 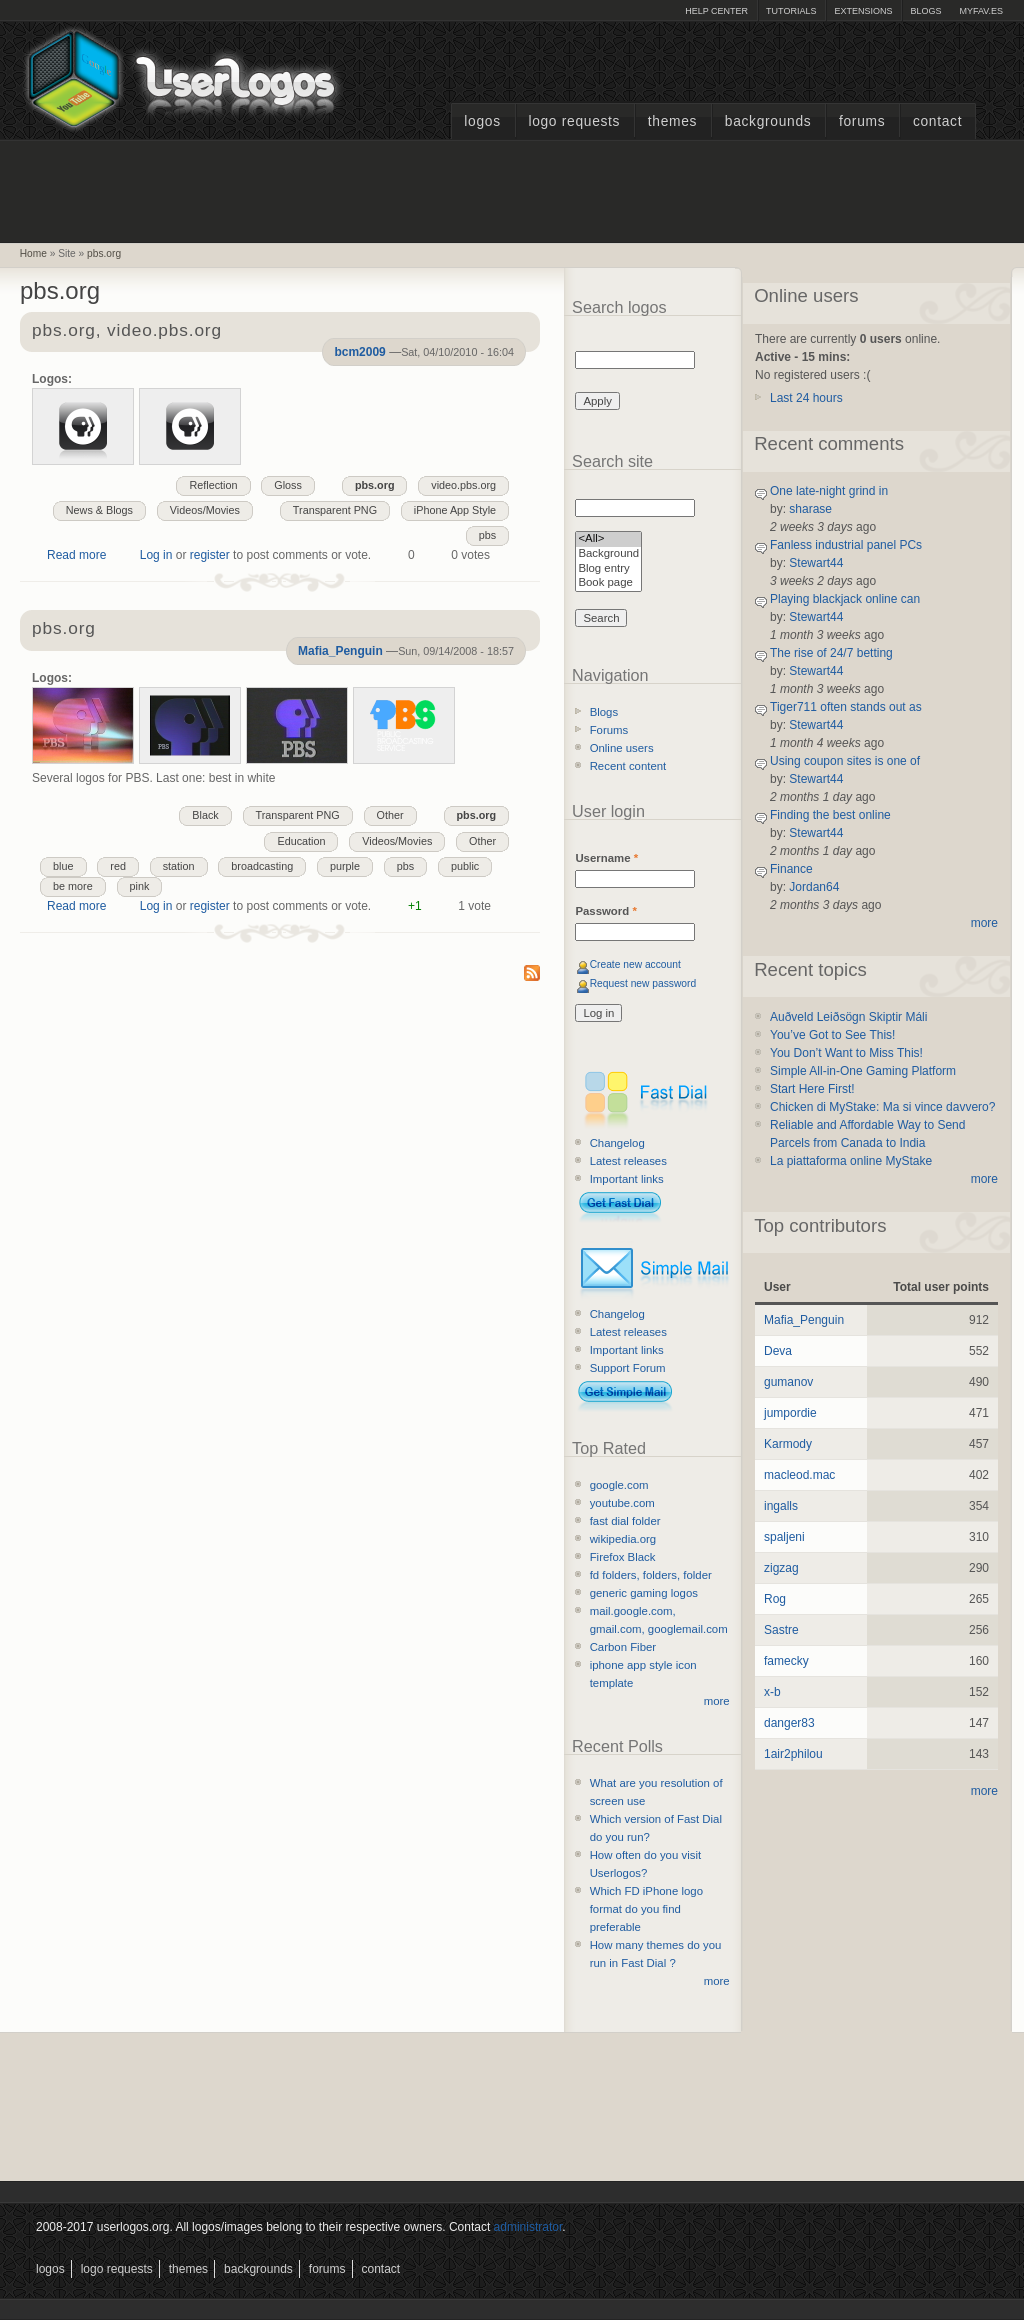 What do you see at coordinates (608, 554) in the screenshot?
I see `Background` at bounding box center [608, 554].